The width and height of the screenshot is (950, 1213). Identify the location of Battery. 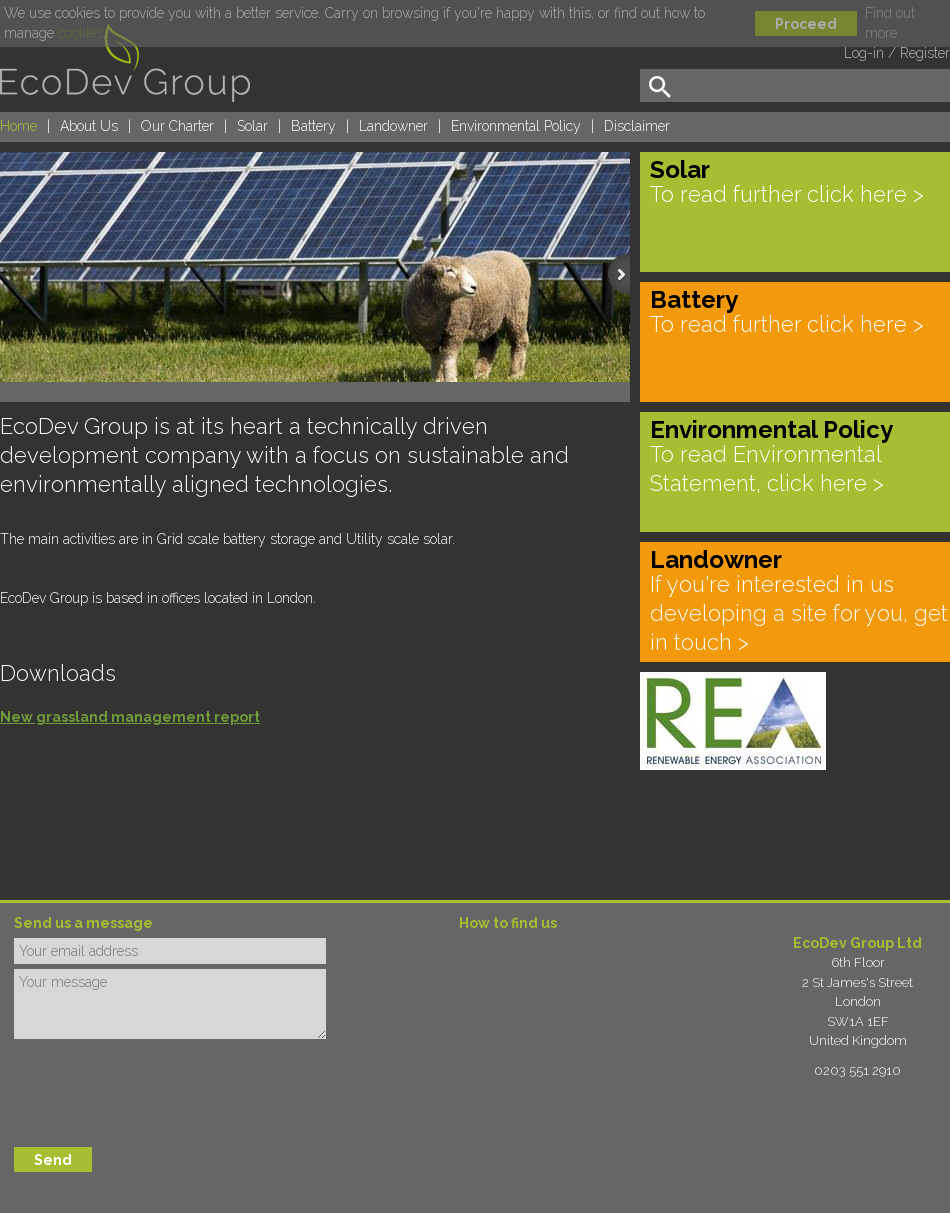
(313, 126).